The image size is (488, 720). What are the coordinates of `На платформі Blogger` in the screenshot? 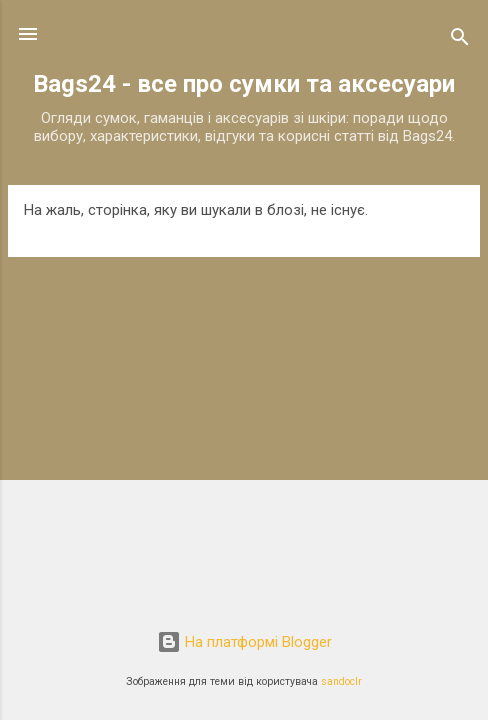 It's located at (244, 642).